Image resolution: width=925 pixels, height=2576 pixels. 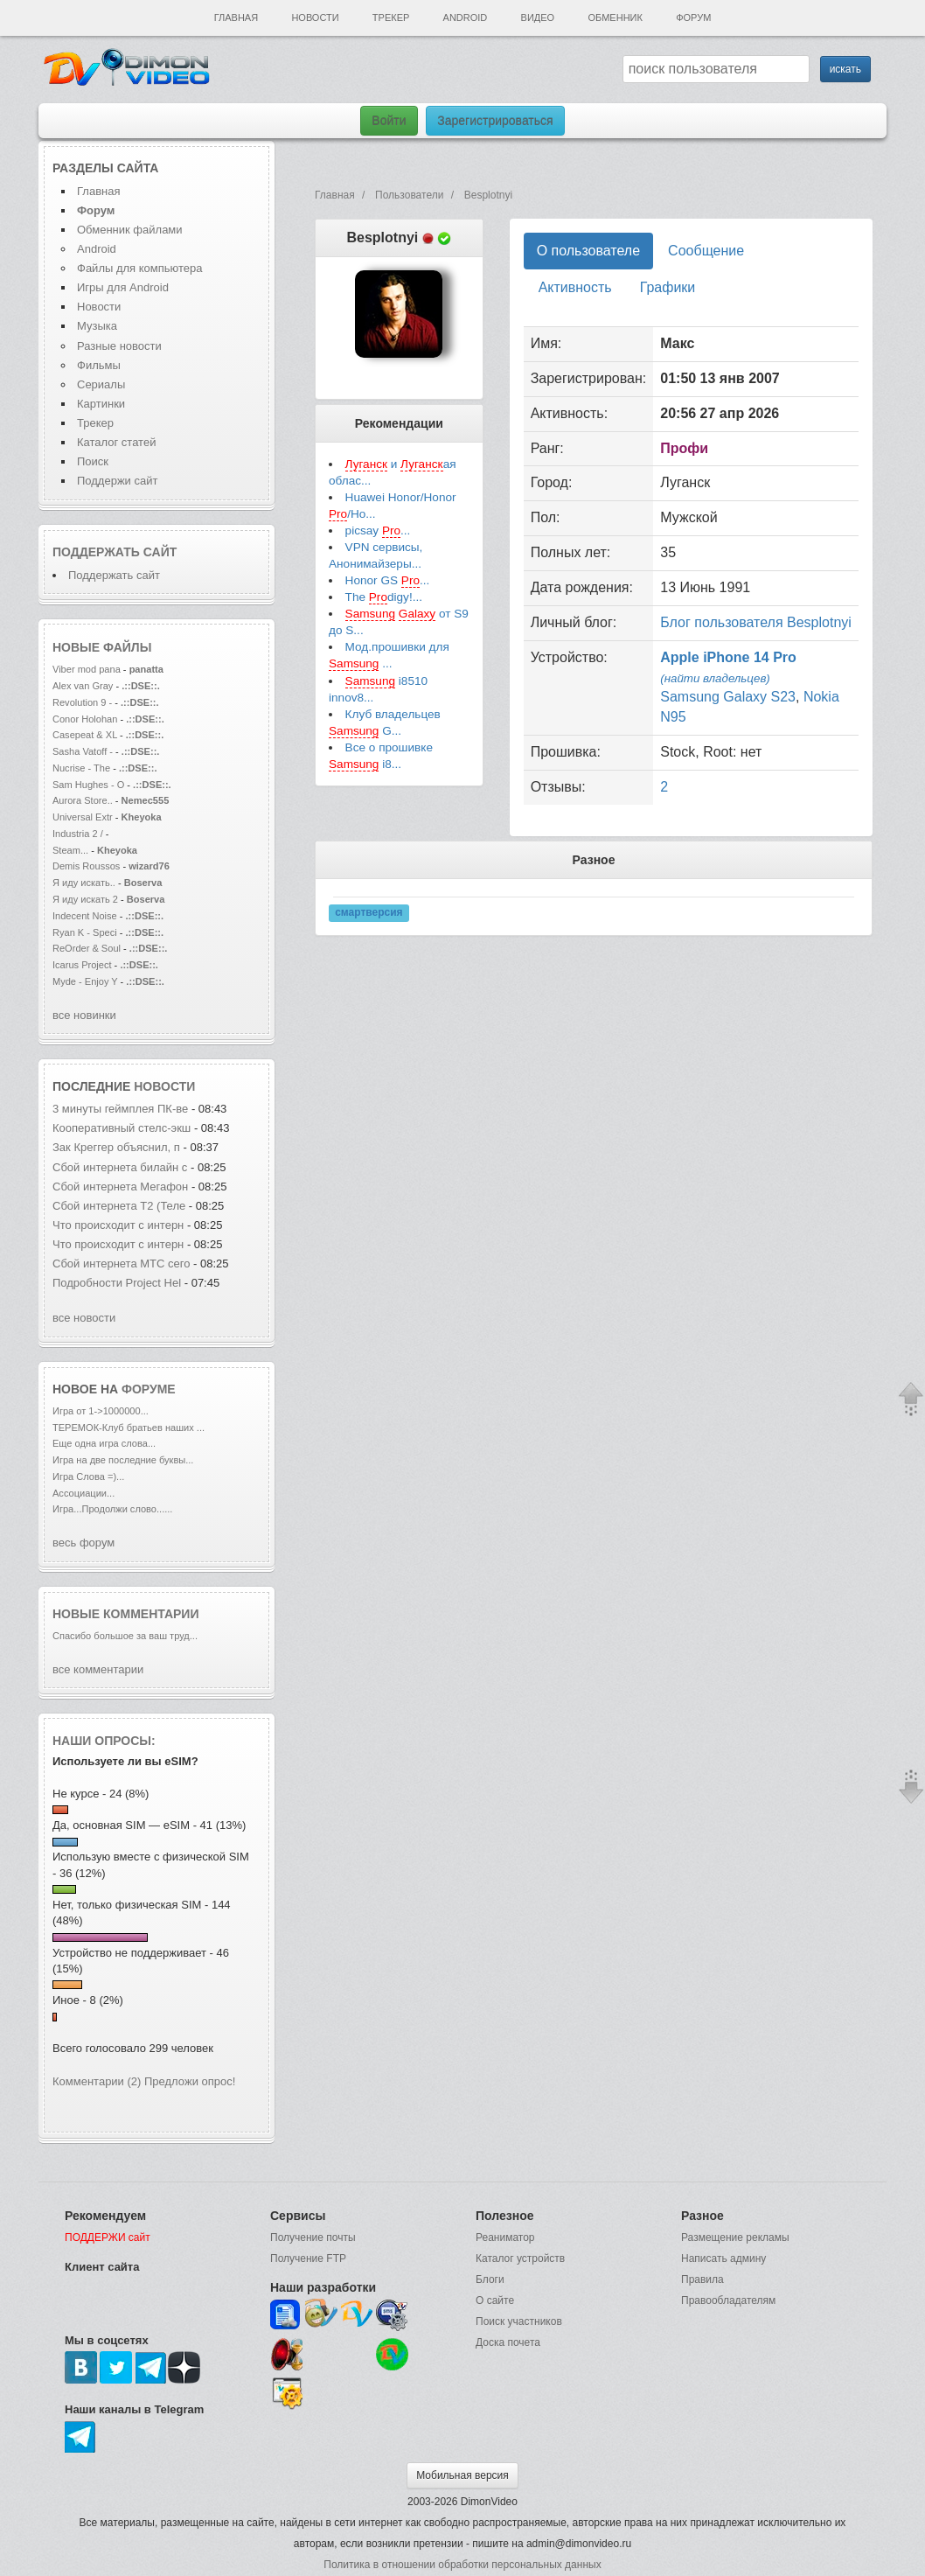 What do you see at coordinates (119, 346) in the screenshot?
I see `Разные новости` at bounding box center [119, 346].